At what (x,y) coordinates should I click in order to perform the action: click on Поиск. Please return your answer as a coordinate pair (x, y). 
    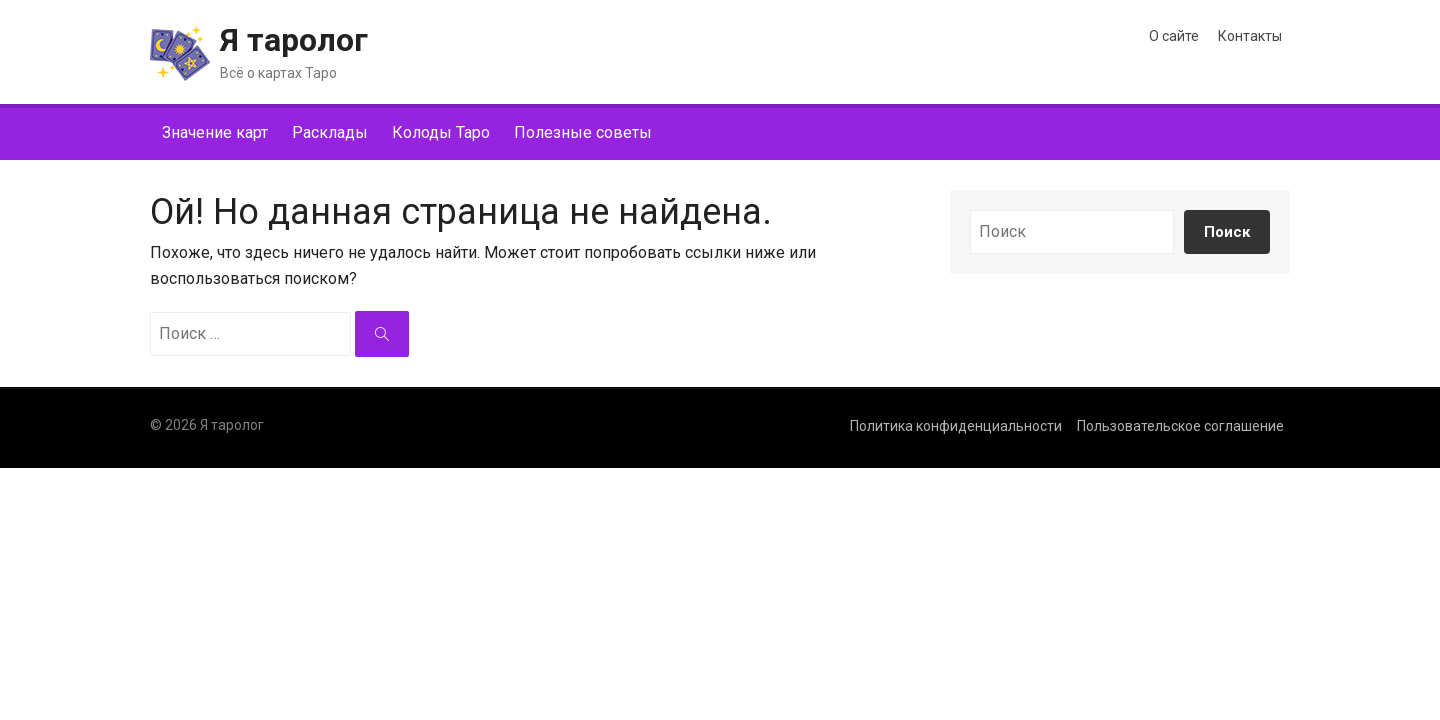
    Looking at the image, I should click on (1227, 232).